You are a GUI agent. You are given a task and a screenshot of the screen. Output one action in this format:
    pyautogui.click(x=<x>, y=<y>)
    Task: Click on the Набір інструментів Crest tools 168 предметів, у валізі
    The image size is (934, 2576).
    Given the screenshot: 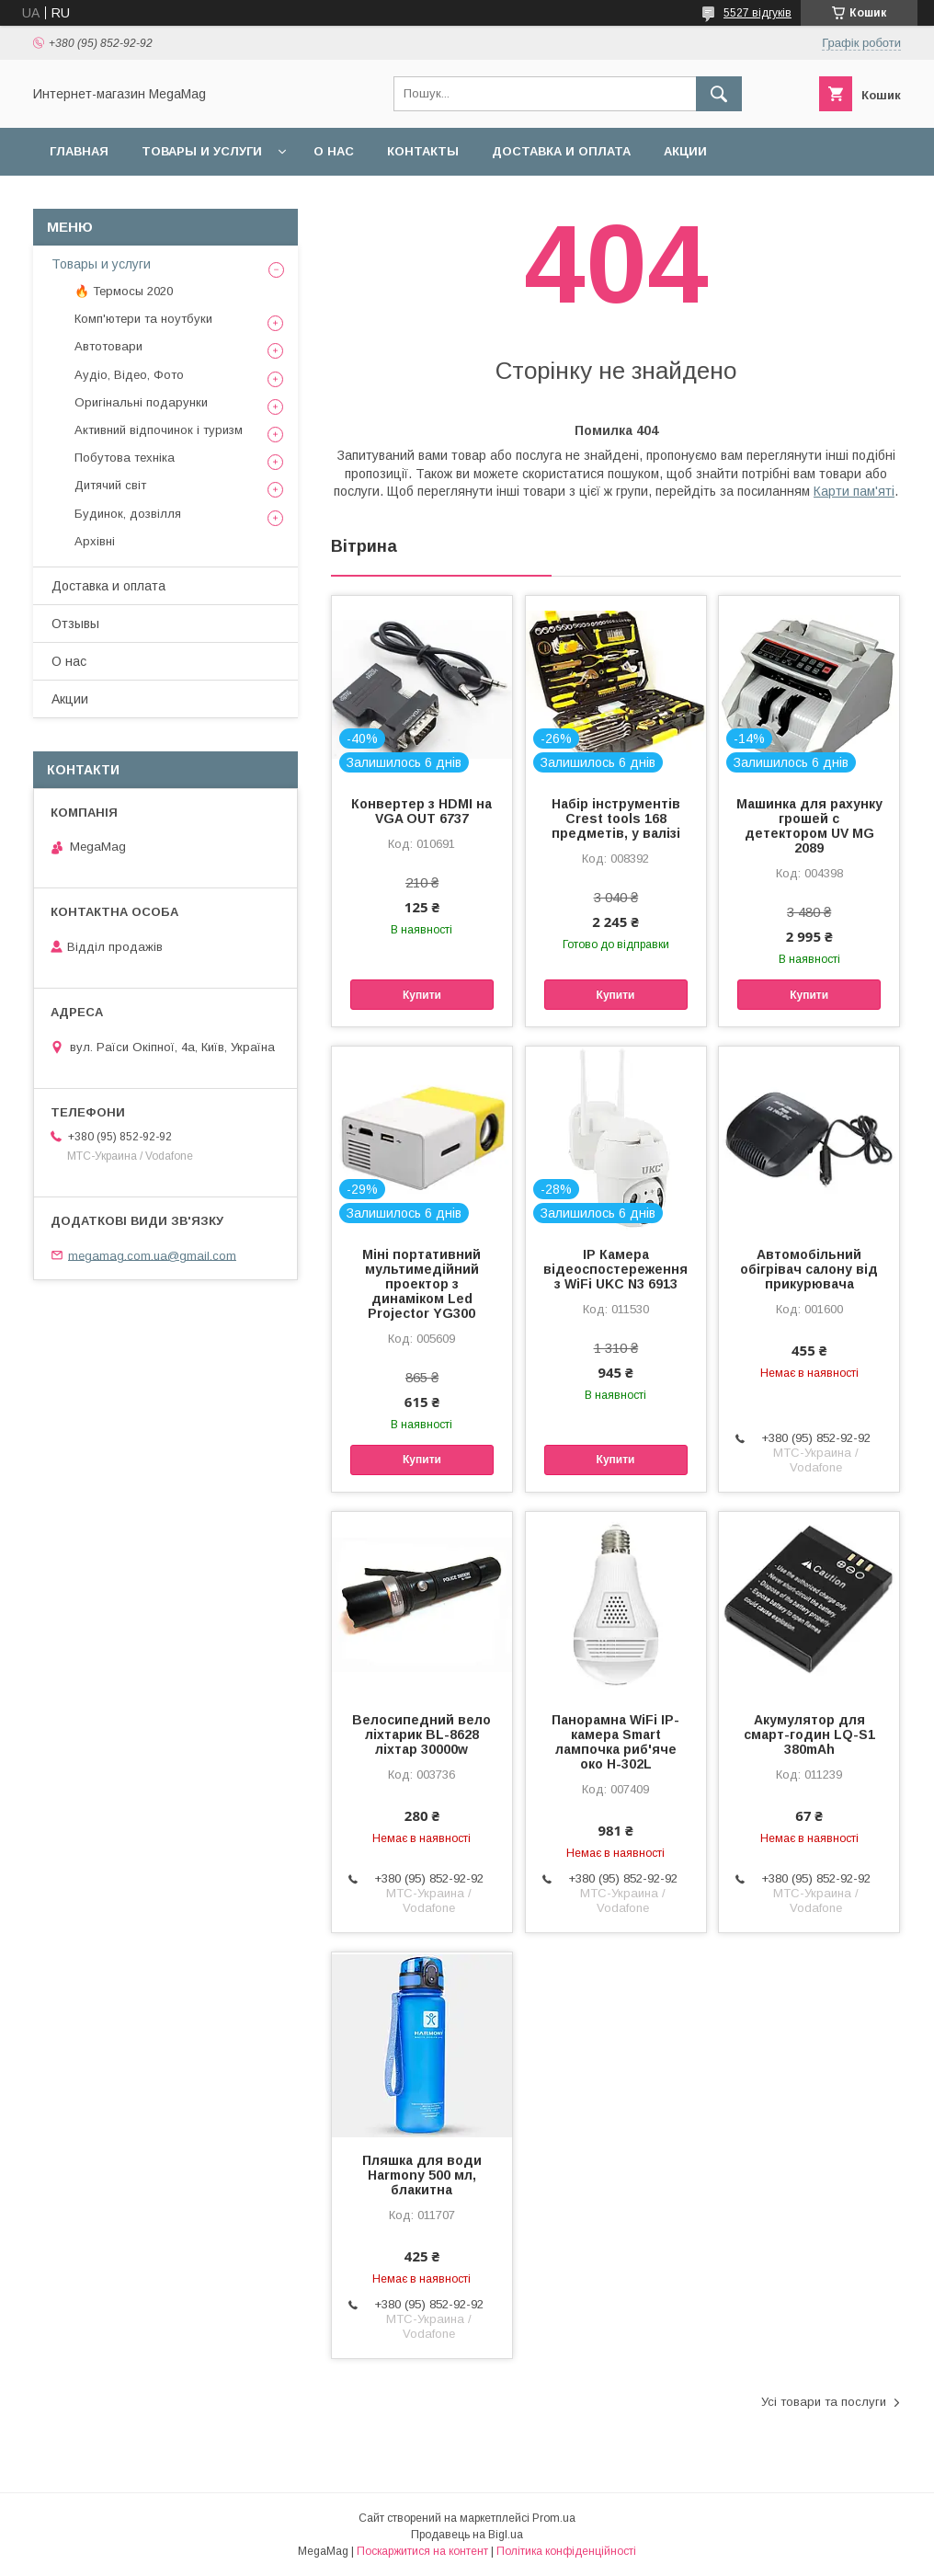 What is the action you would take?
    pyautogui.click(x=616, y=818)
    